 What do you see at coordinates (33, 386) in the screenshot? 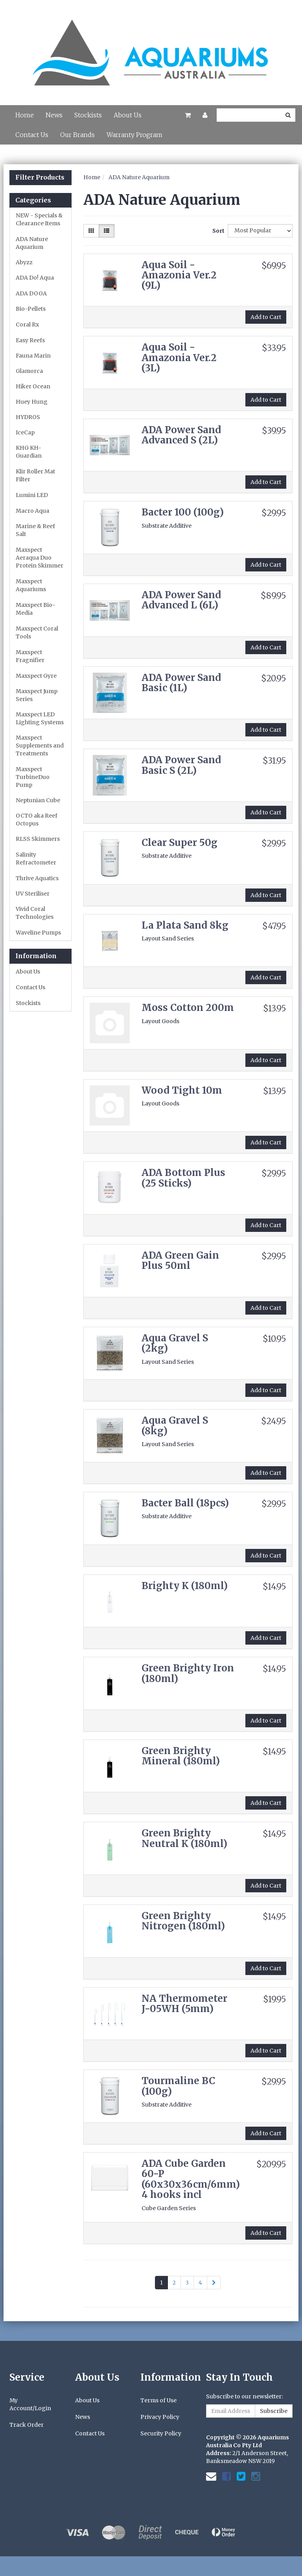
I see `Hiker Ocean` at bounding box center [33, 386].